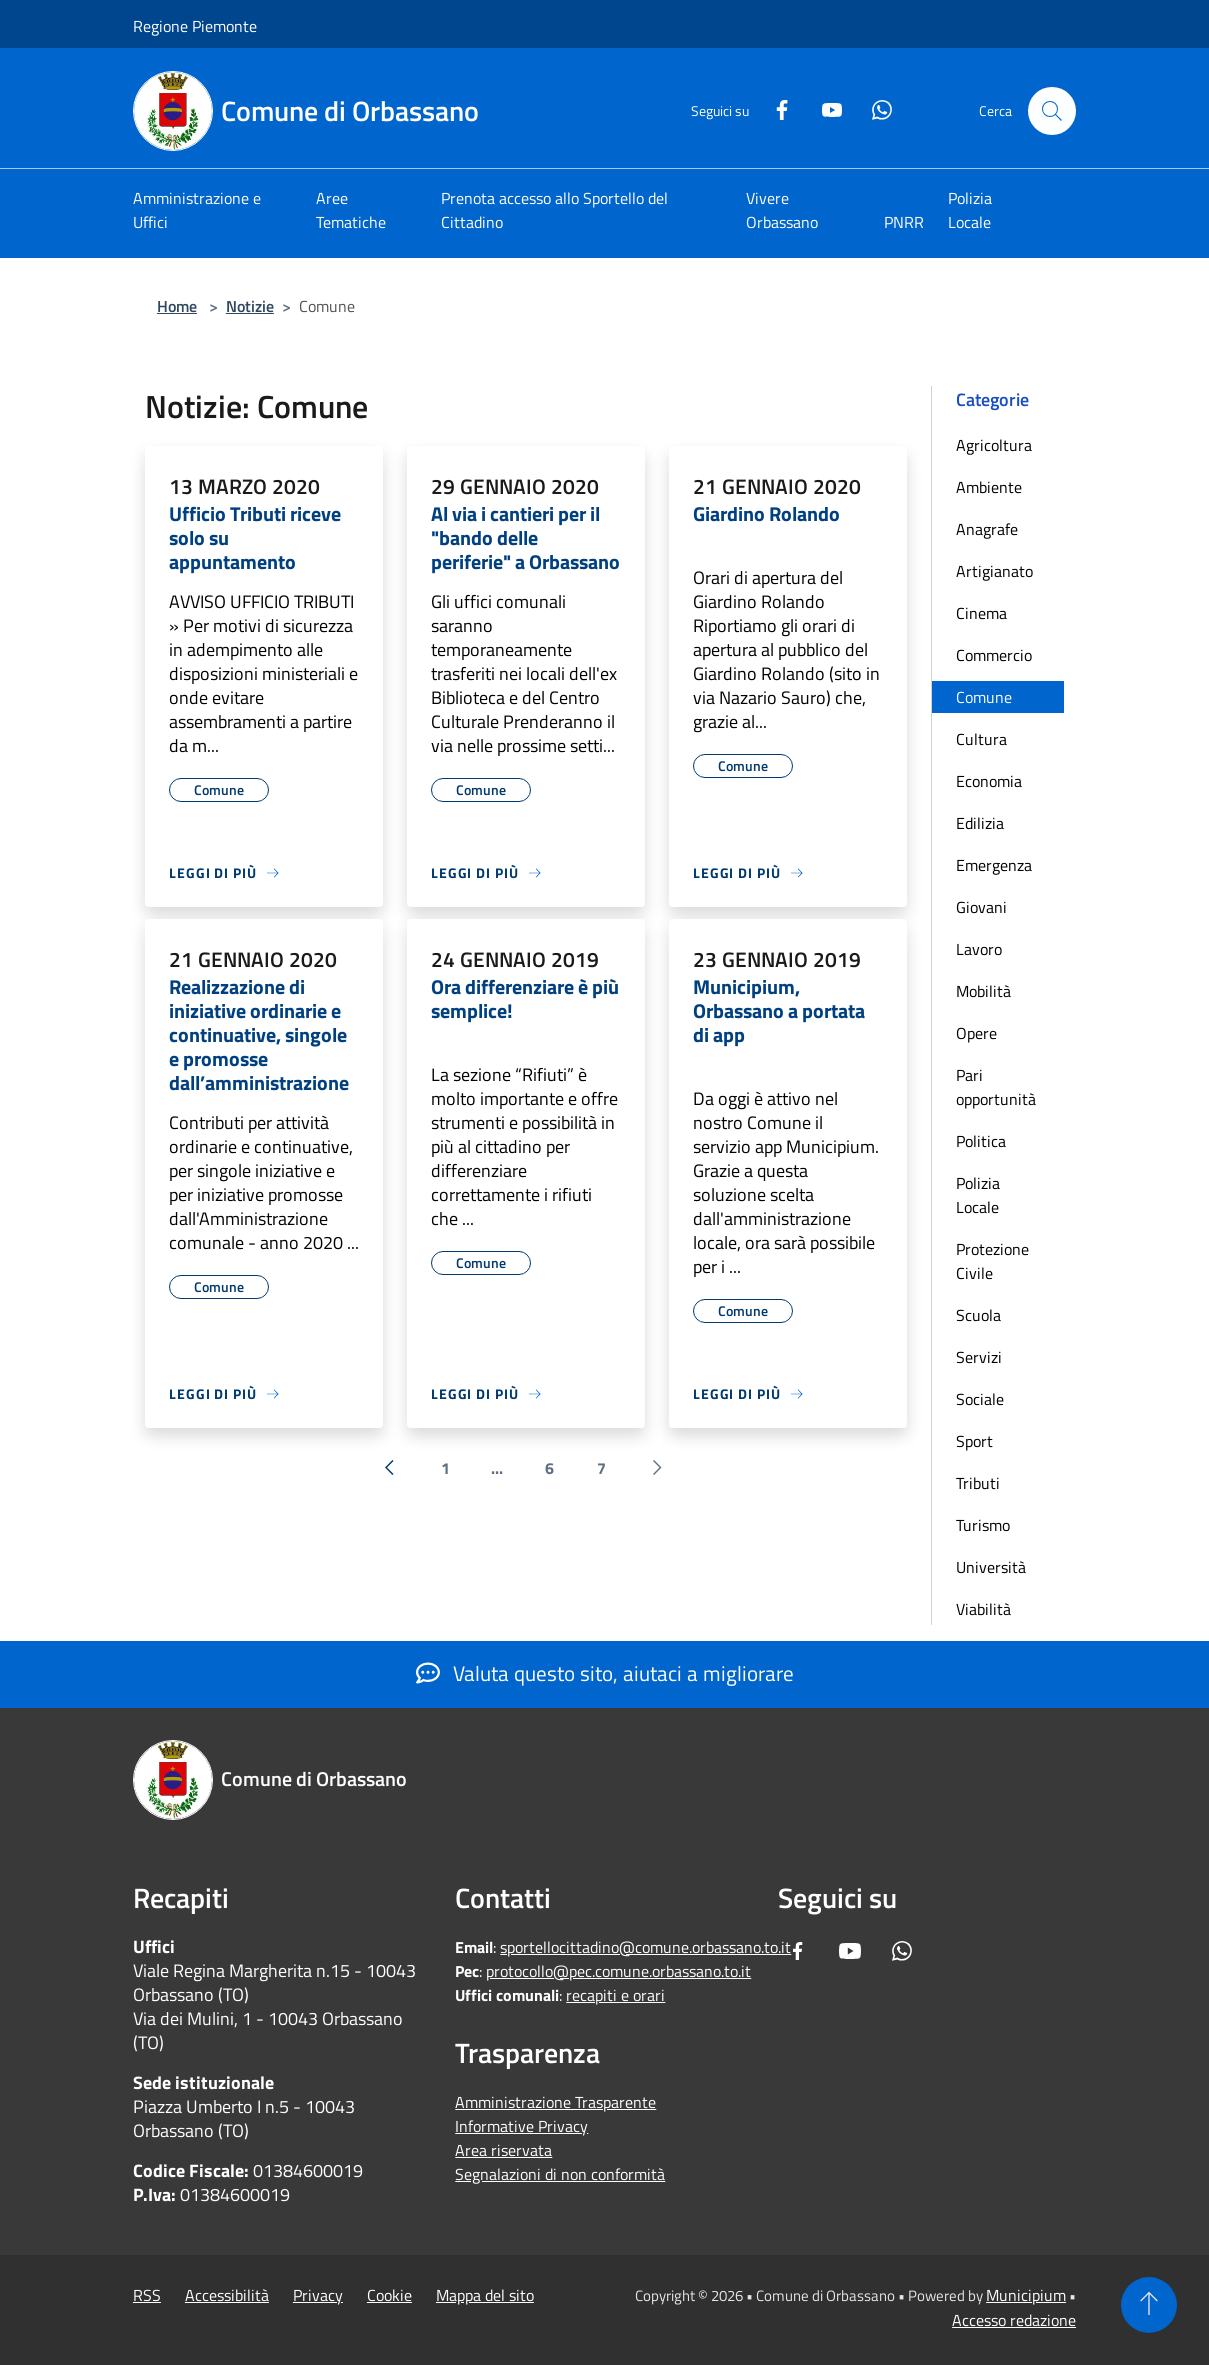 This screenshot has height=2365, width=1209. I want to click on Polizia Locale, so click(978, 1195).